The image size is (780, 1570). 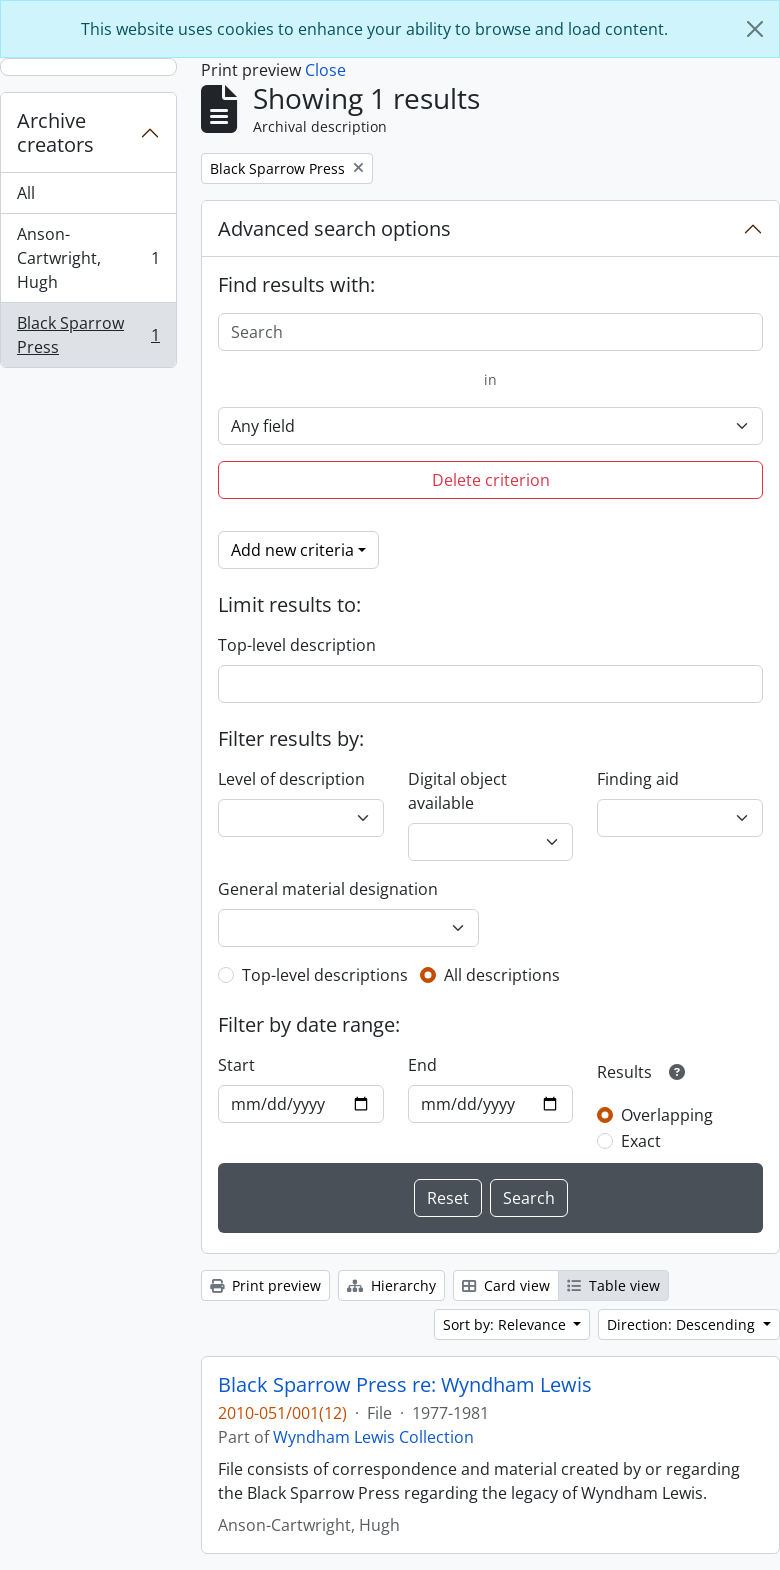 I want to click on Anson-Cartwright, Hugh, so click(x=88, y=258).